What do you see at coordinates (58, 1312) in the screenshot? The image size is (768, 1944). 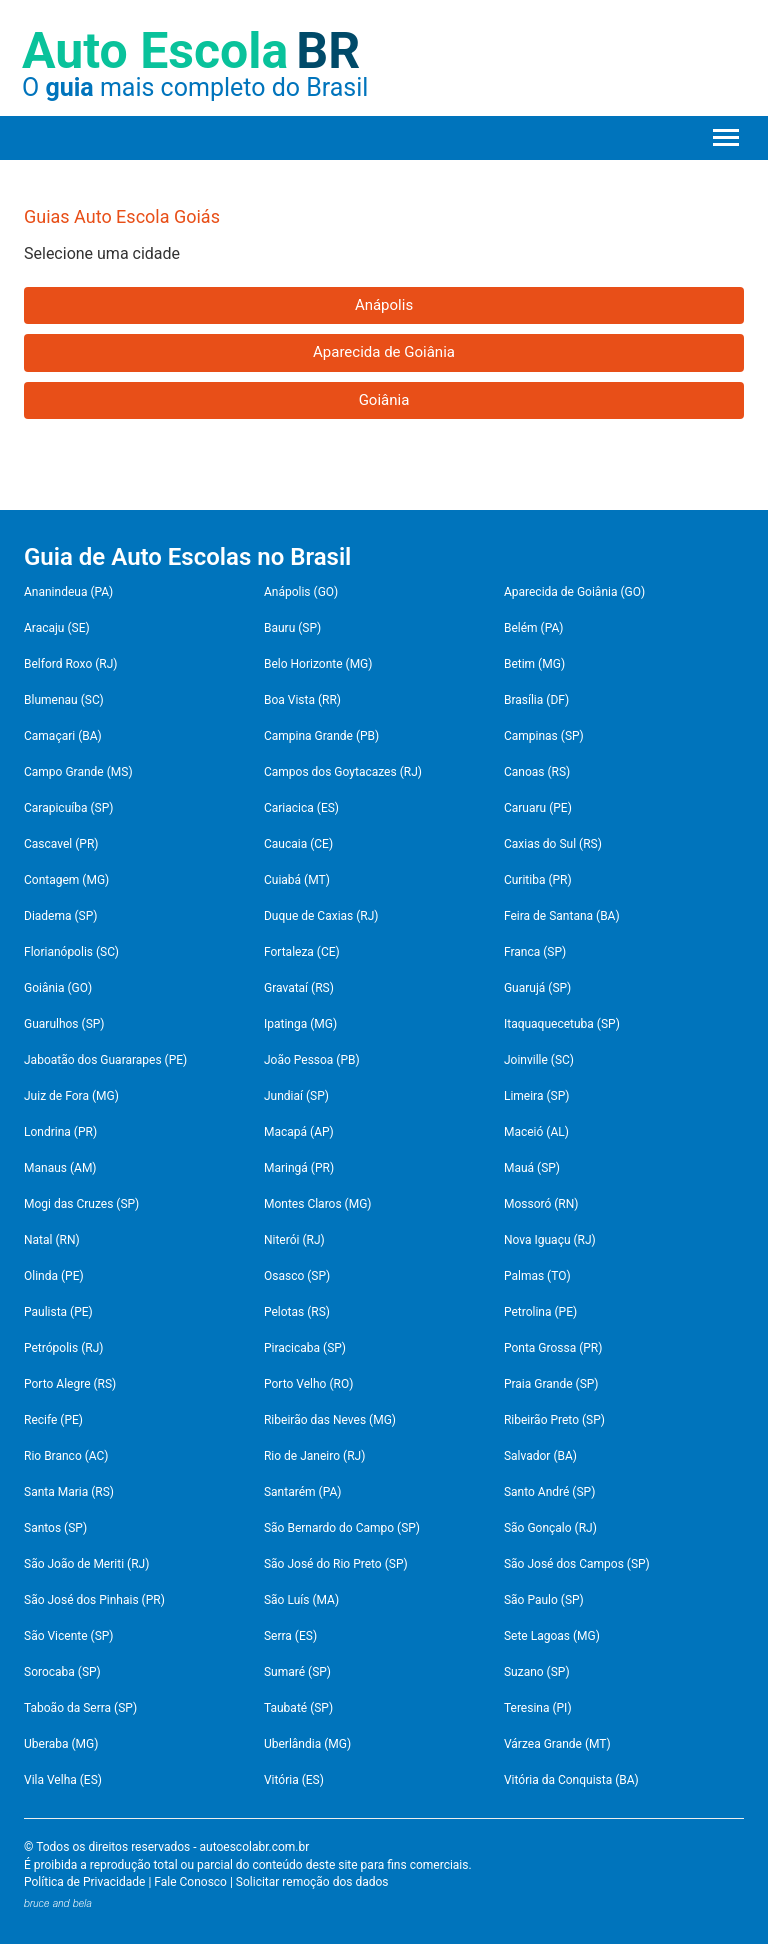 I see `Paulista (PE)` at bounding box center [58, 1312].